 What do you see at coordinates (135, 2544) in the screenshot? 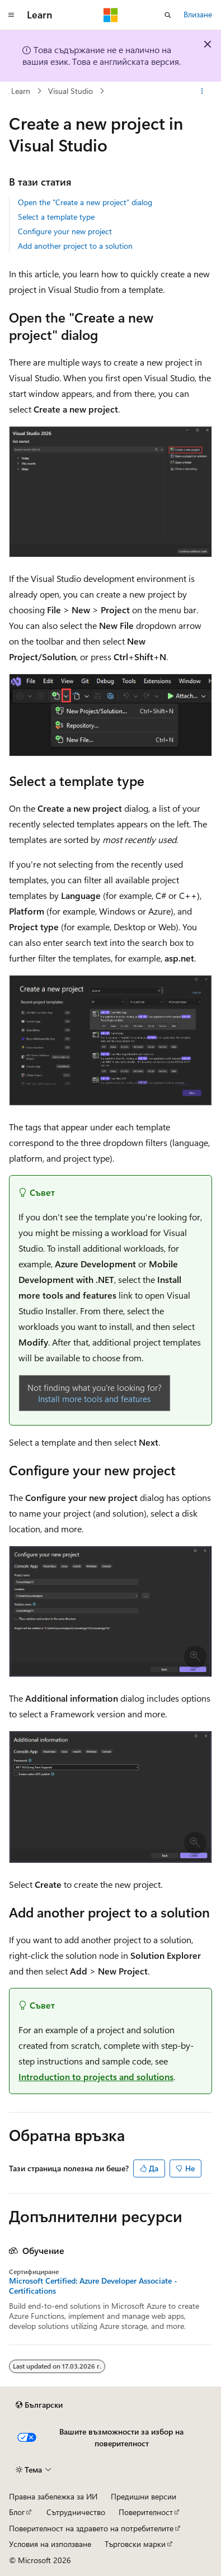
I see `Търговски марки` at bounding box center [135, 2544].